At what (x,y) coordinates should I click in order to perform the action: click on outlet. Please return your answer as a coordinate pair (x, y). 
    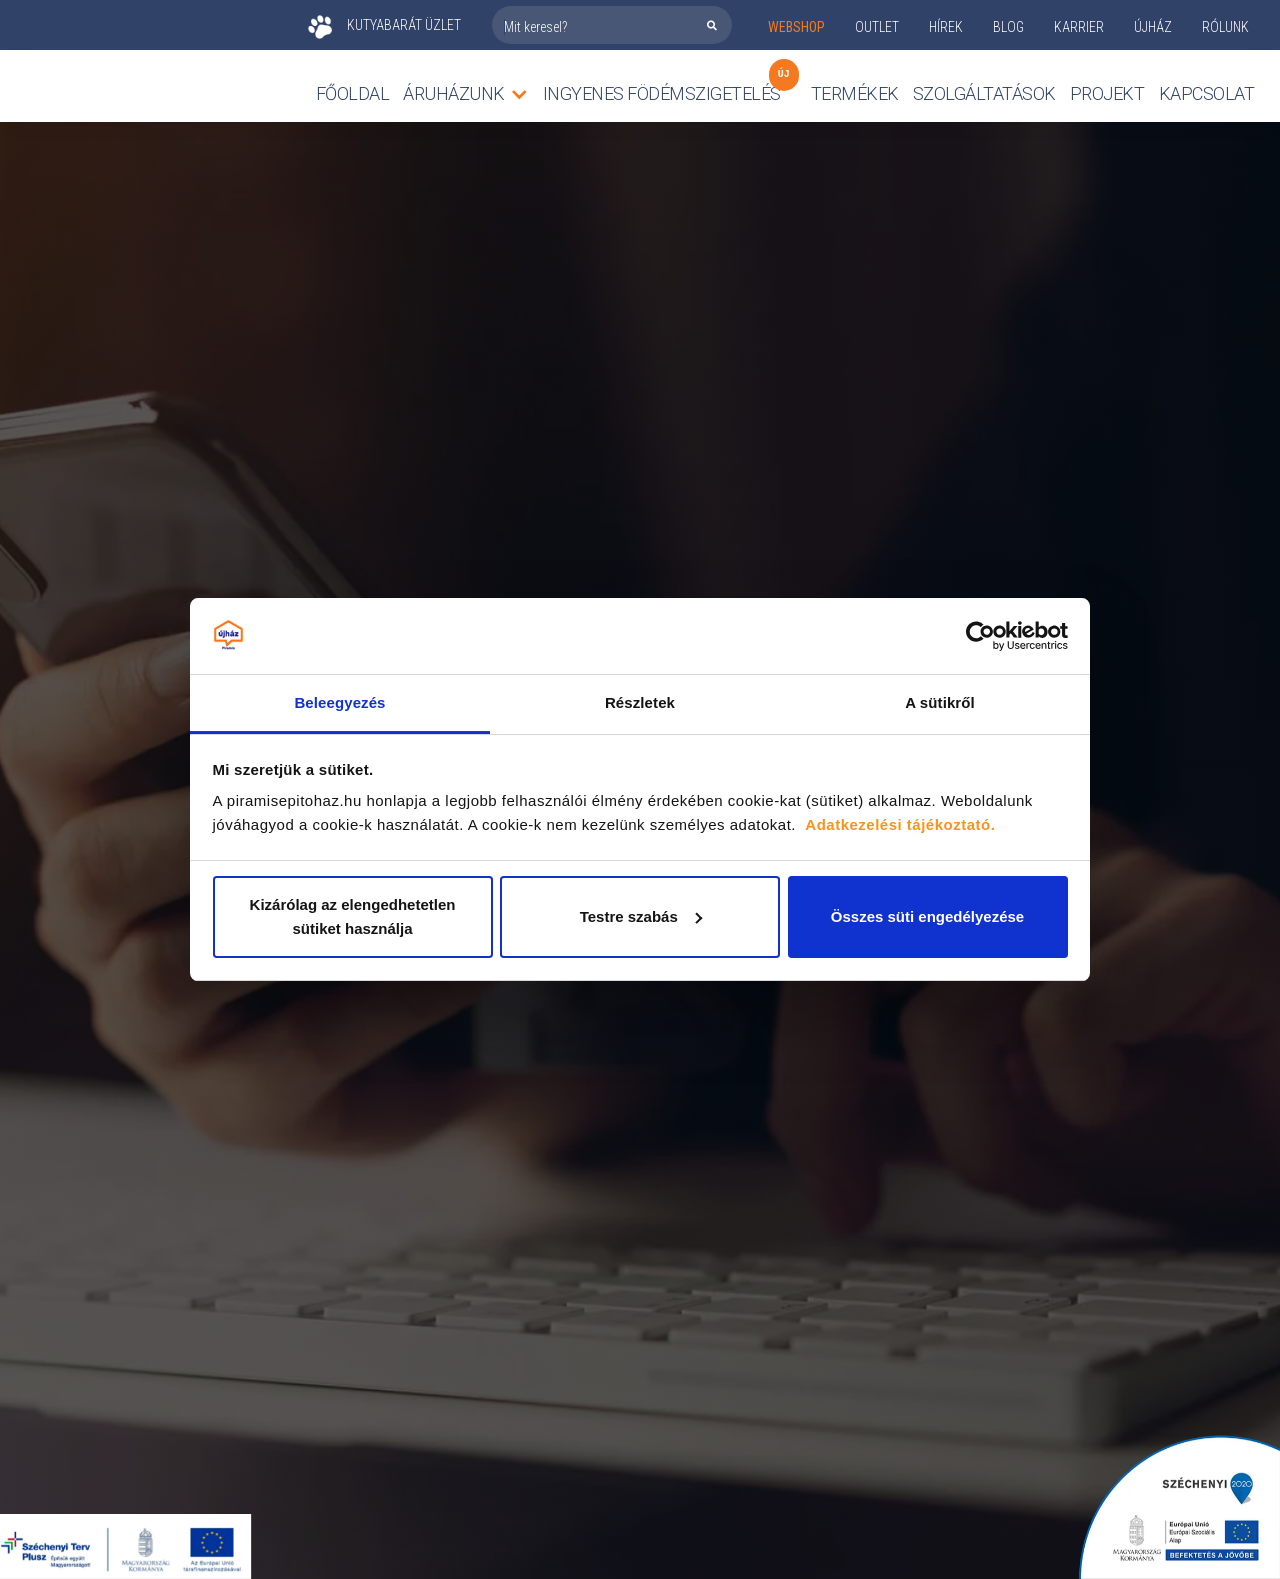
    Looking at the image, I should click on (877, 27).